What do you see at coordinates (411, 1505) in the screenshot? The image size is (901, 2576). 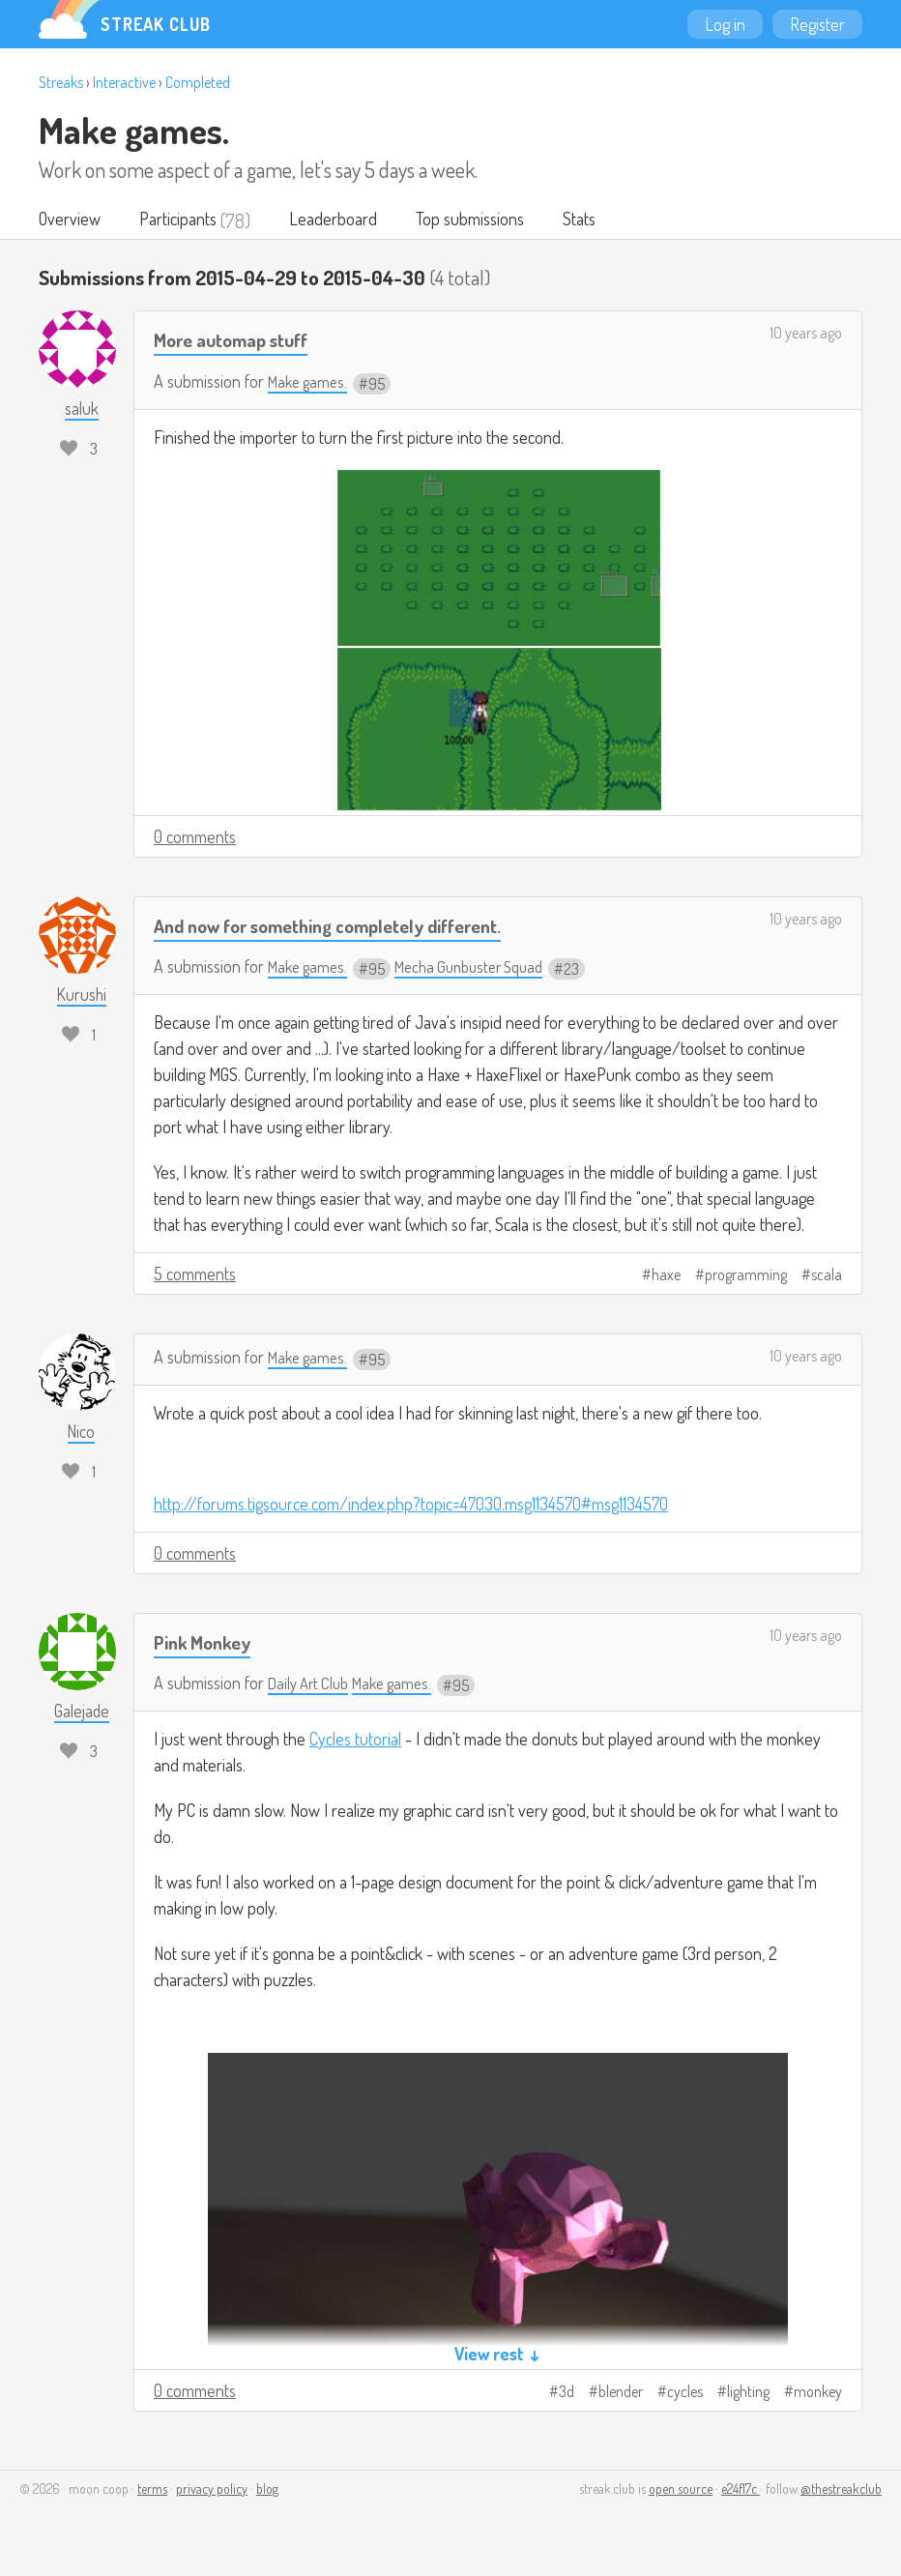 I see `http://forums.tigsource.com/index.php?topic=47030.msg1134570#msg1134570` at bounding box center [411, 1505].